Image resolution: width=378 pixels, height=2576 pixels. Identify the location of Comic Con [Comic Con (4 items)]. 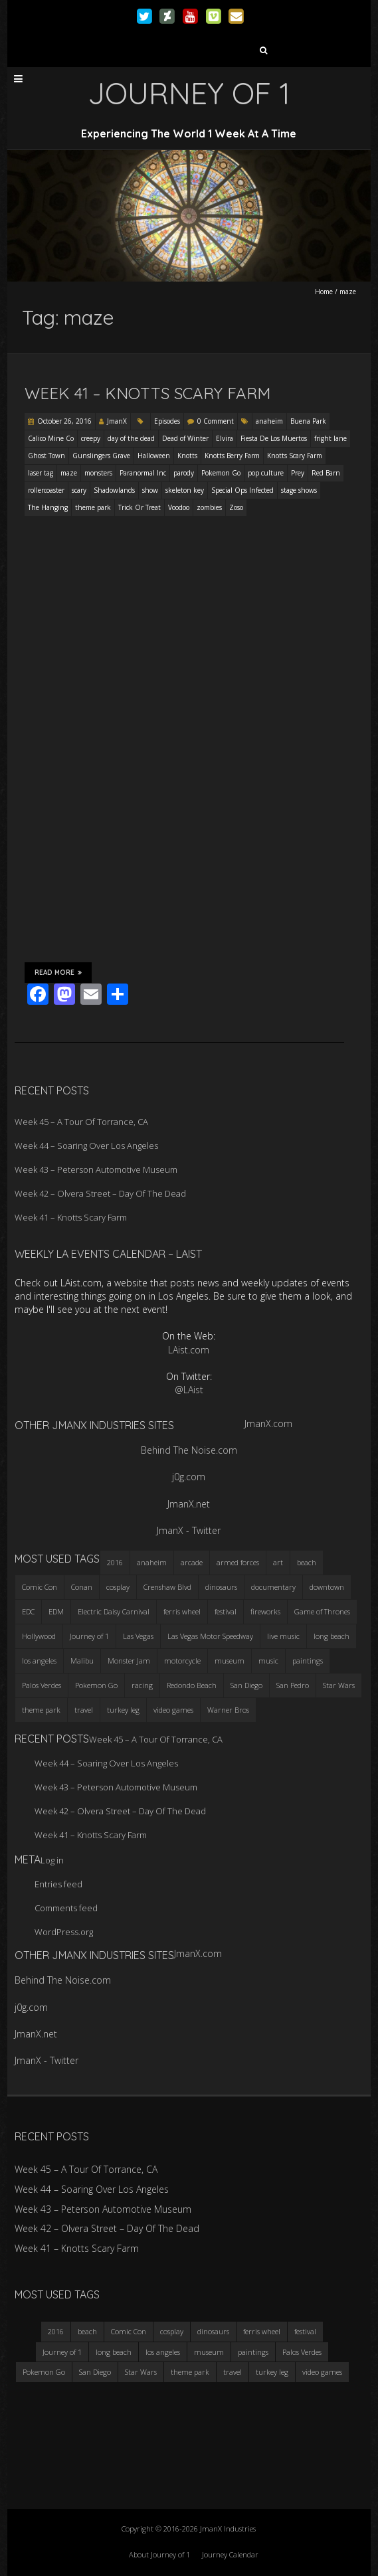
(39, 1587).